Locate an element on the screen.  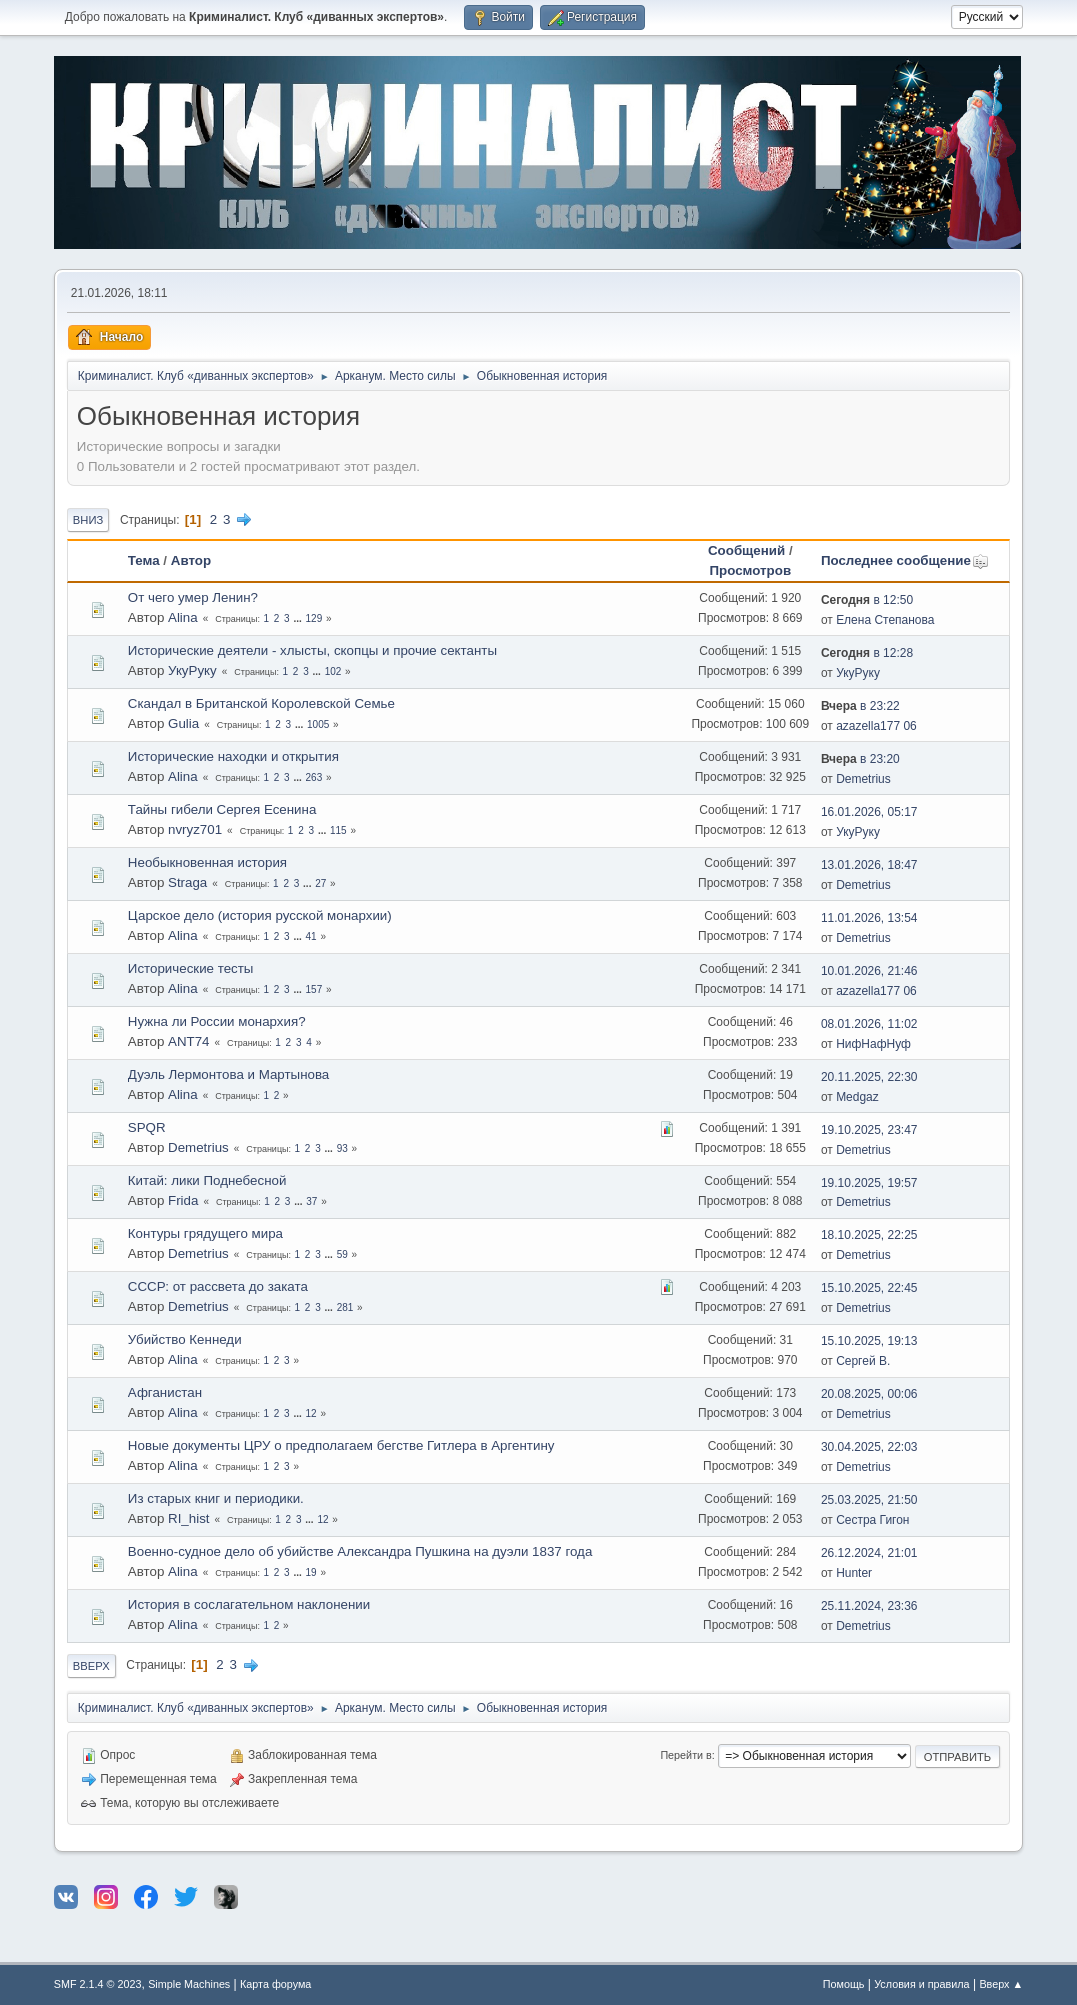
SPQR is located at coordinates (147, 1127).